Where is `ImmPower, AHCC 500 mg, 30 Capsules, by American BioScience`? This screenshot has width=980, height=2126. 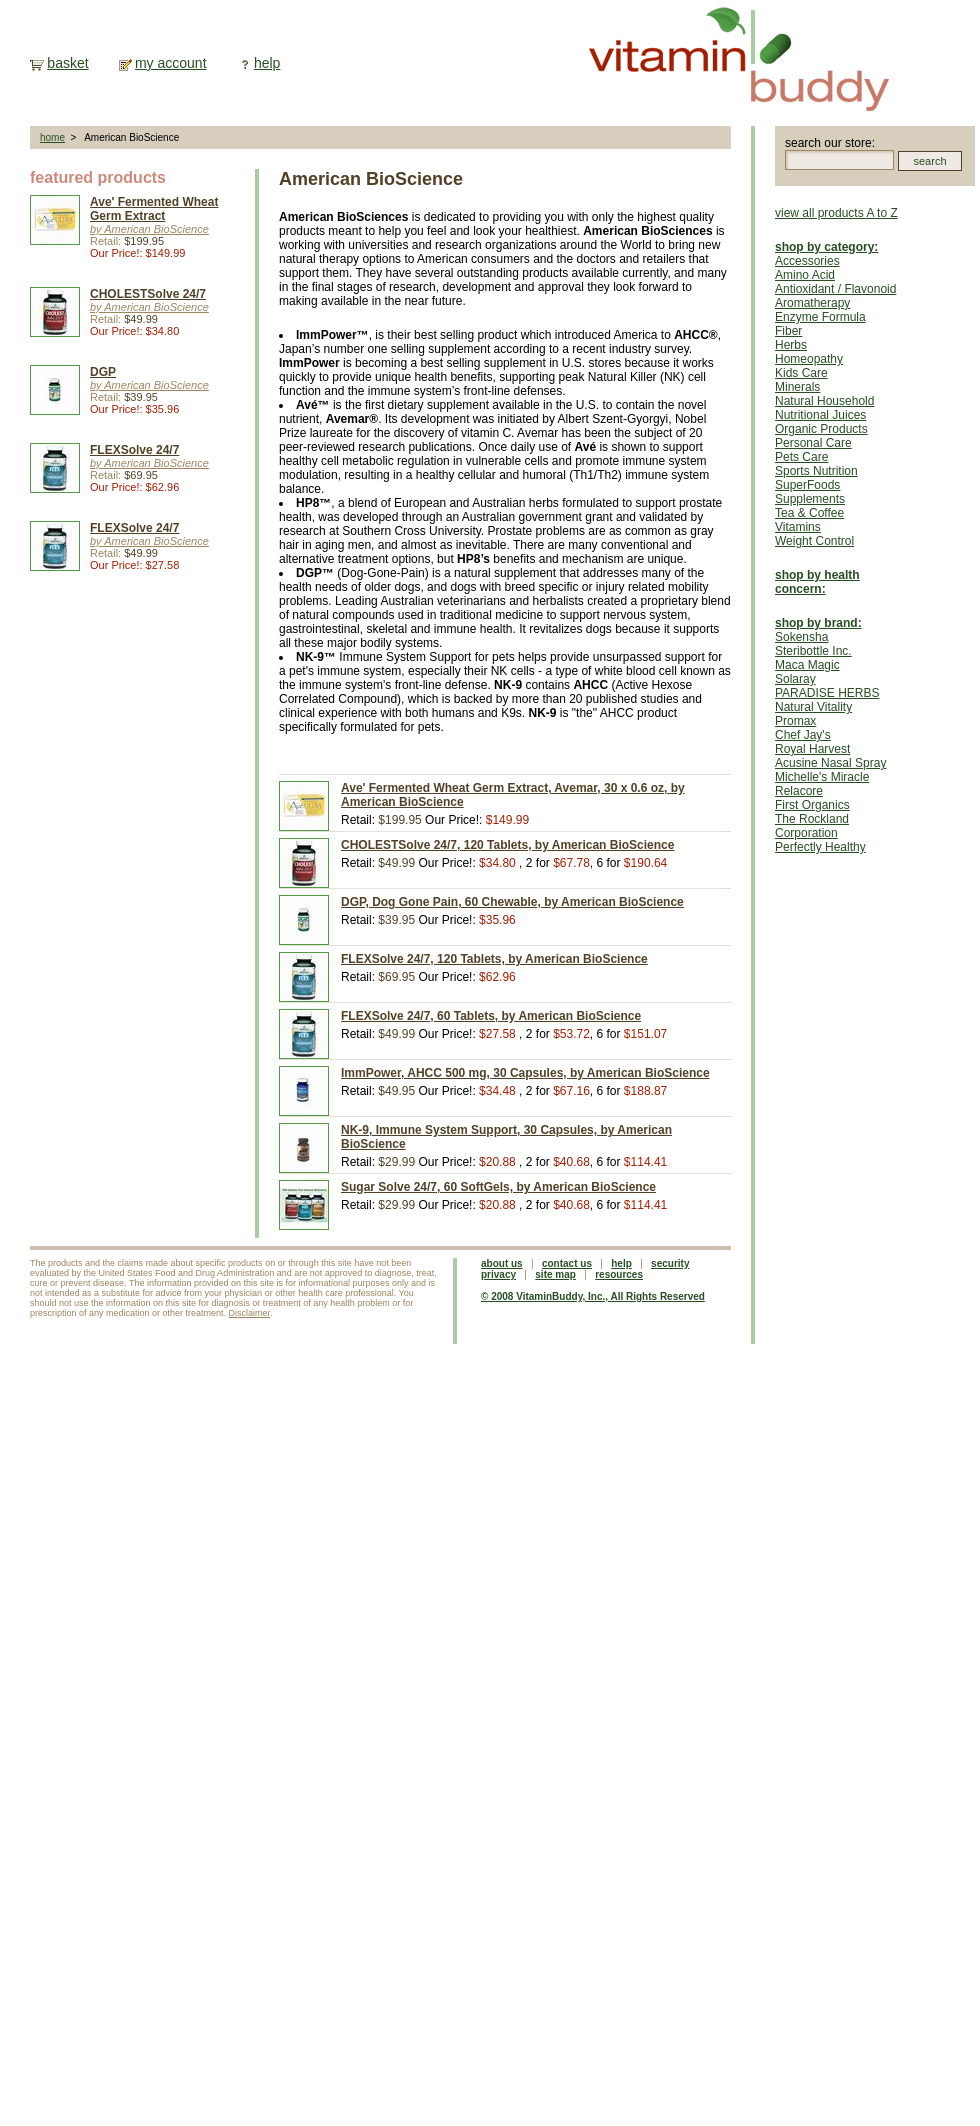 ImmPower, AHCC 500 mg, 30 Capsules, by American BioScience is located at coordinates (525, 1073).